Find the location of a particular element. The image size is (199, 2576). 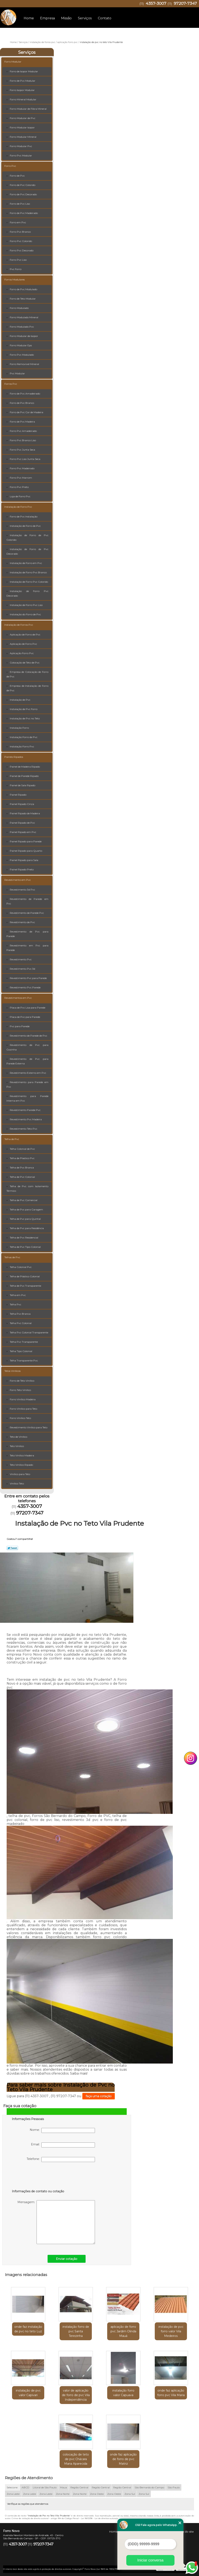

Painéis Ripados is located at coordinates (13, 756).